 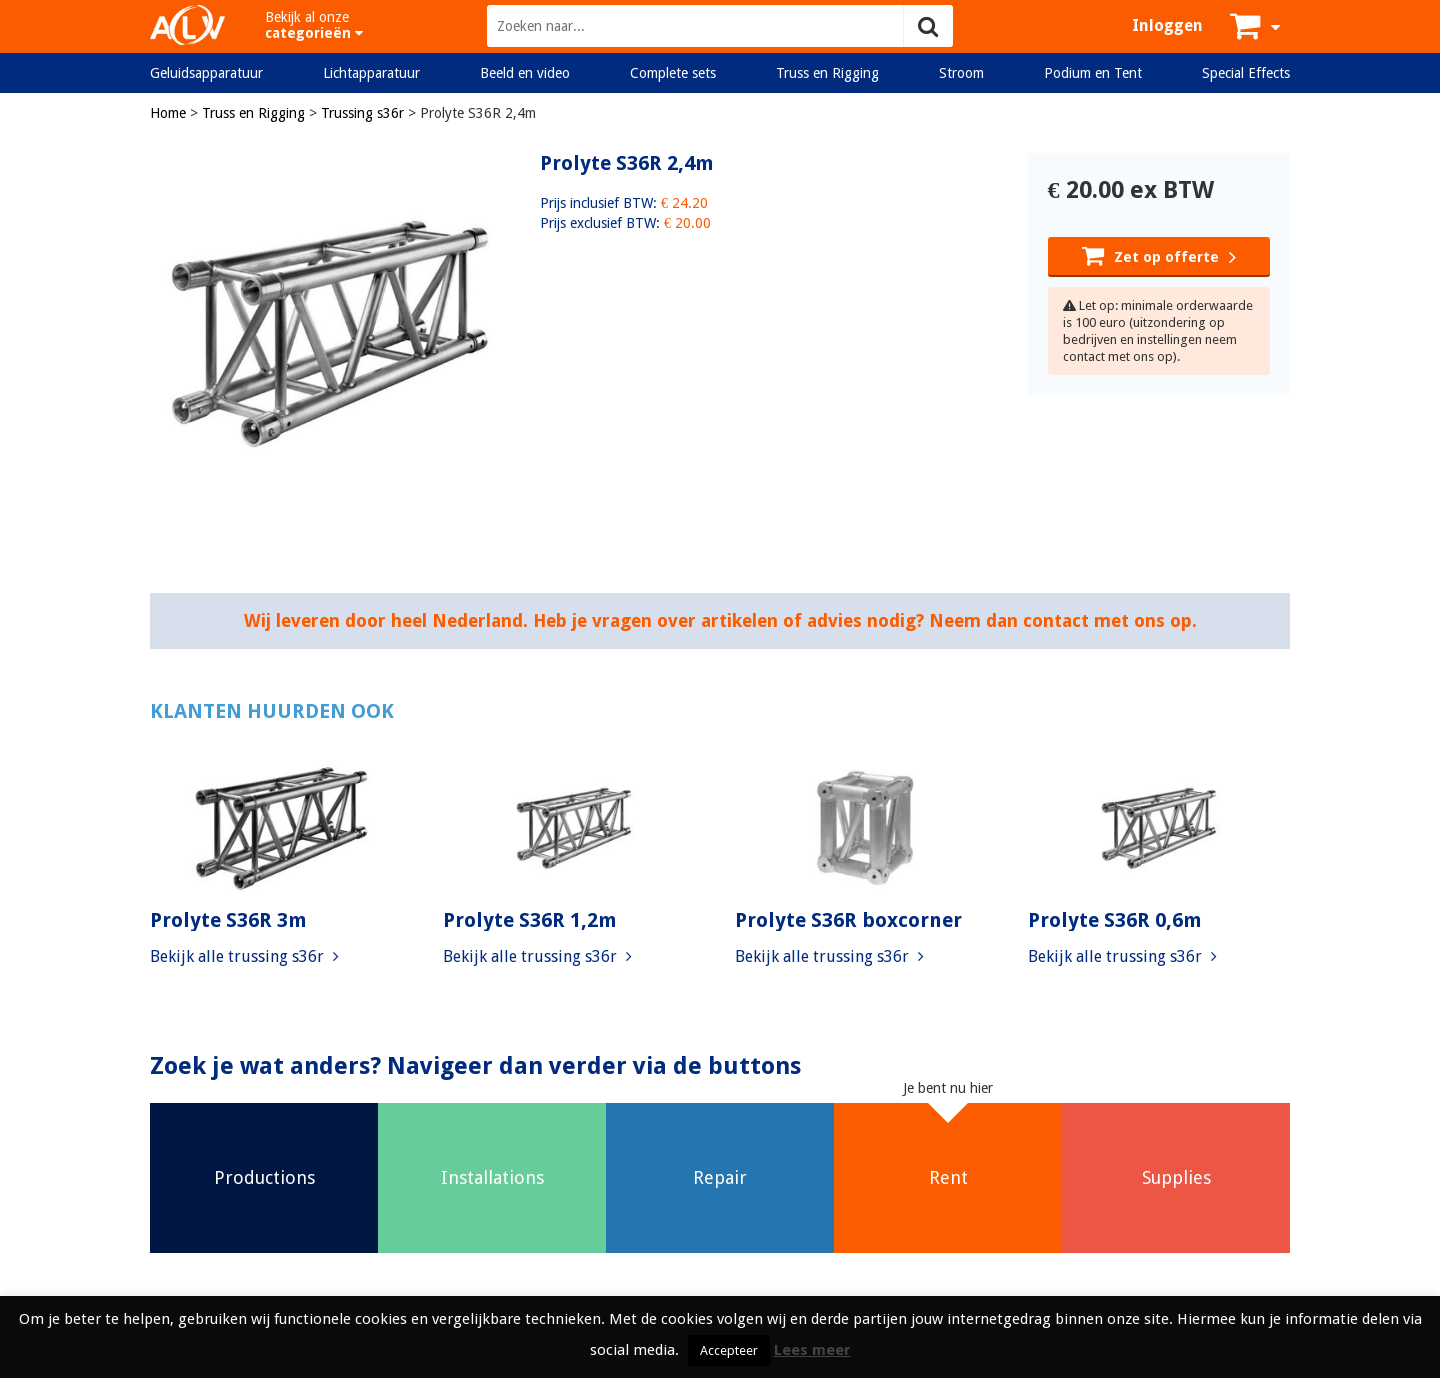 What do you see at coordinates (827, 73) in the screenshot?
I see `Truss en Rigging` at bounding box center [827, 73].